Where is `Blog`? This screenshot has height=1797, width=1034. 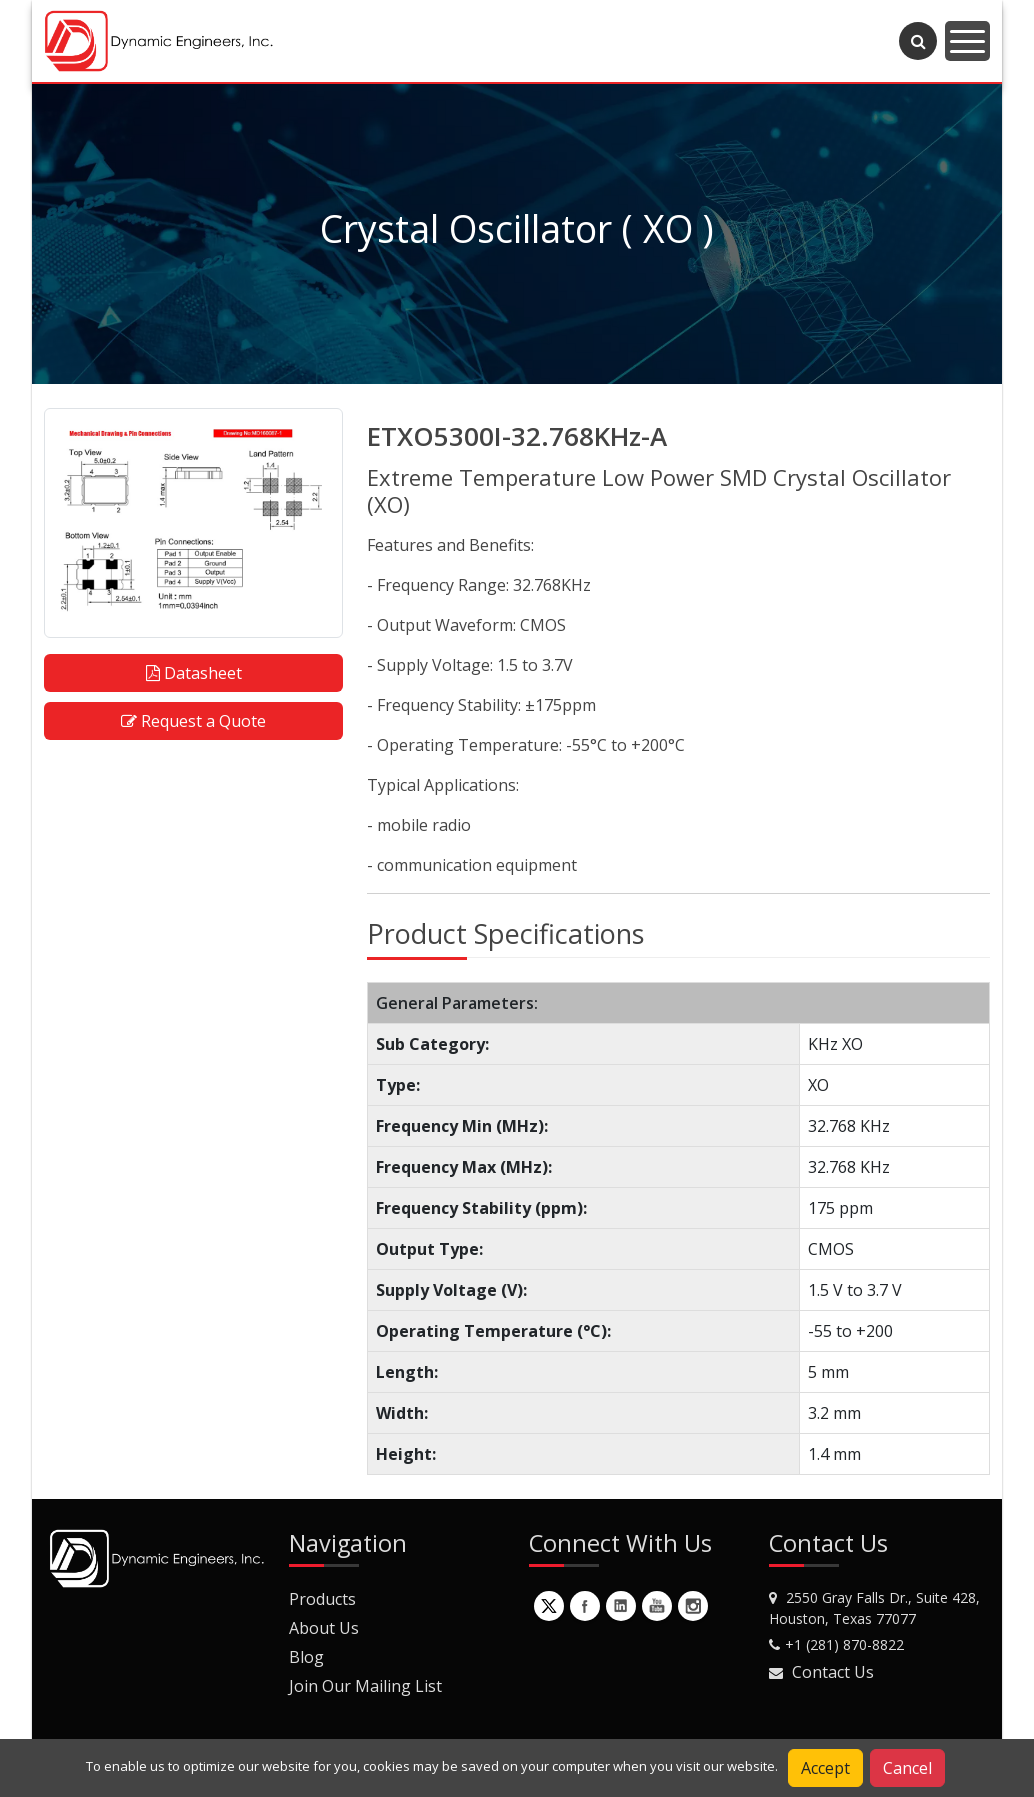 Blog is located at coordinates (306, 1657).